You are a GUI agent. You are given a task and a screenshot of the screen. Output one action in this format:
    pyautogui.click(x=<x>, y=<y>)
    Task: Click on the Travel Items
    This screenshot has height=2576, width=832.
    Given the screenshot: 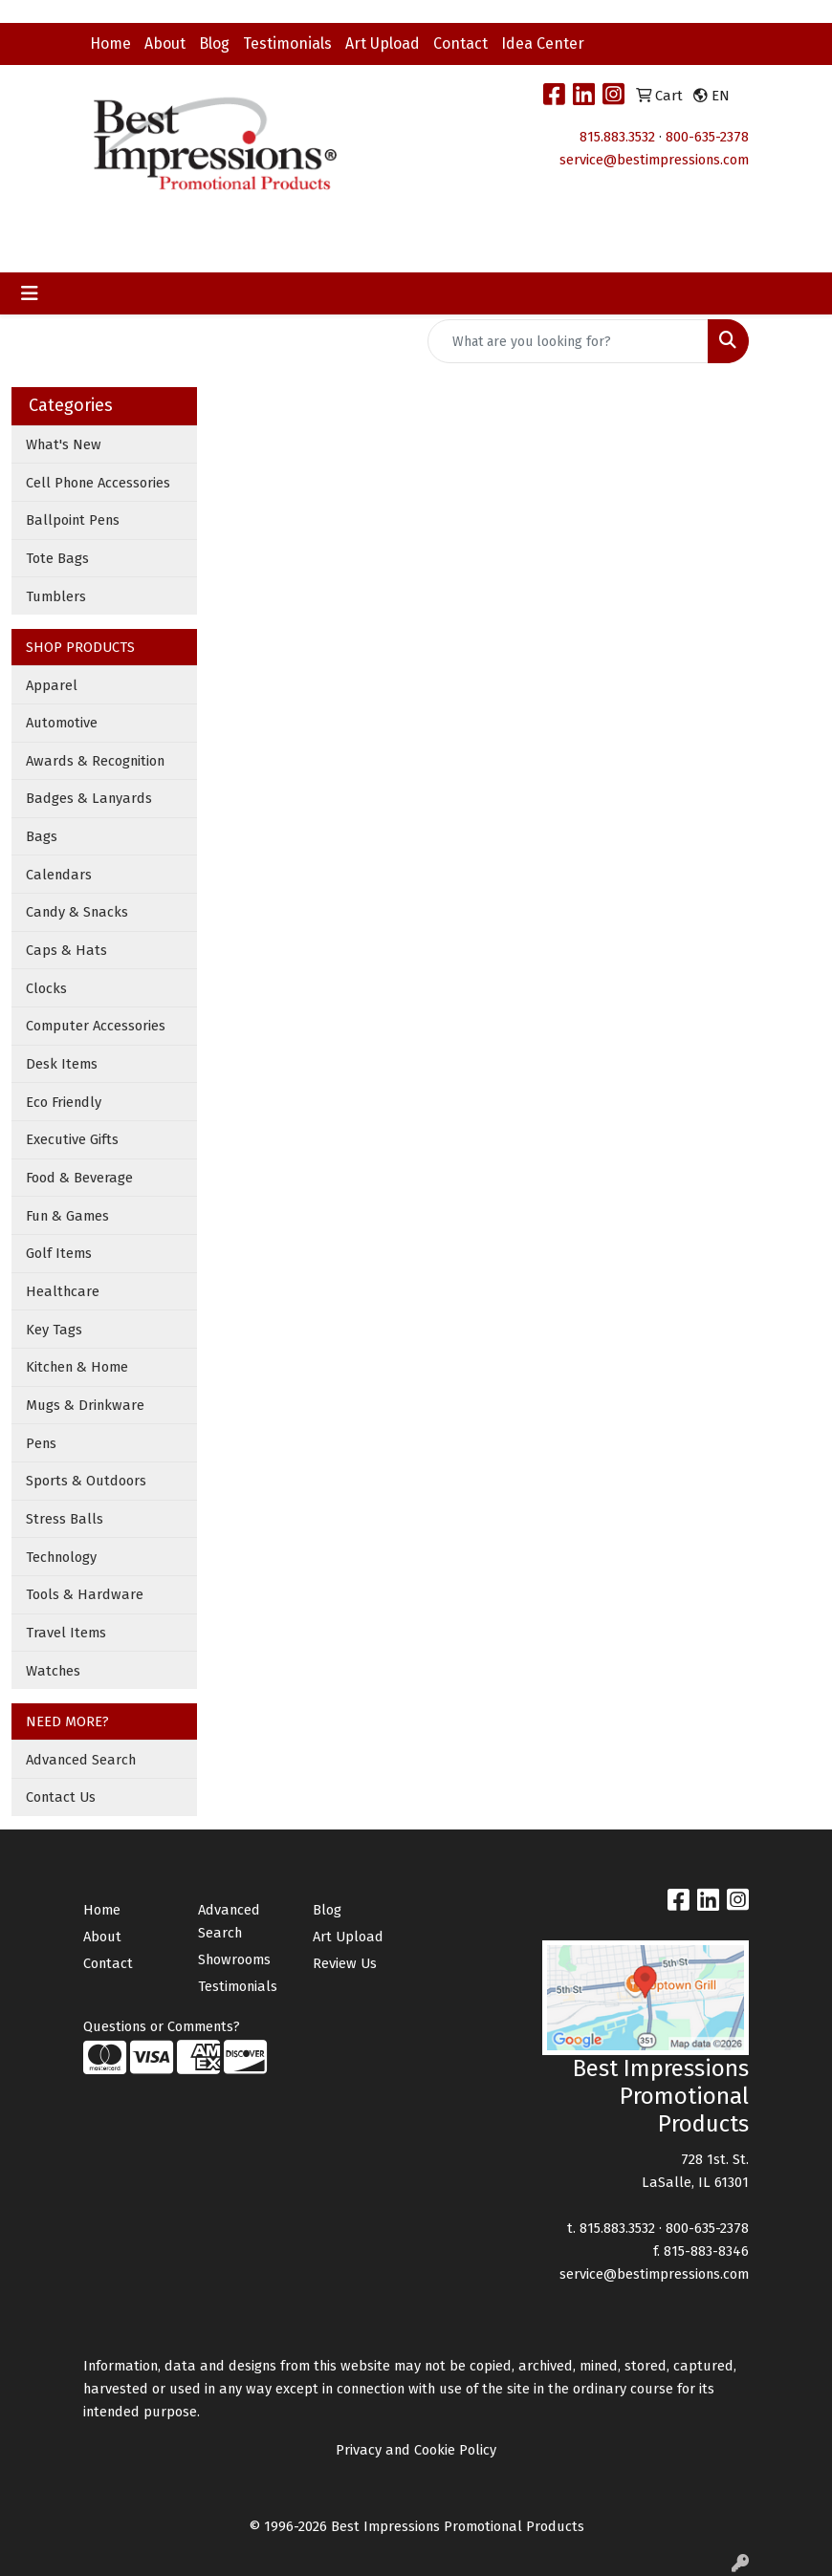 What is the action you would take?
    pyautogui.click(x=66, y=1632)
    